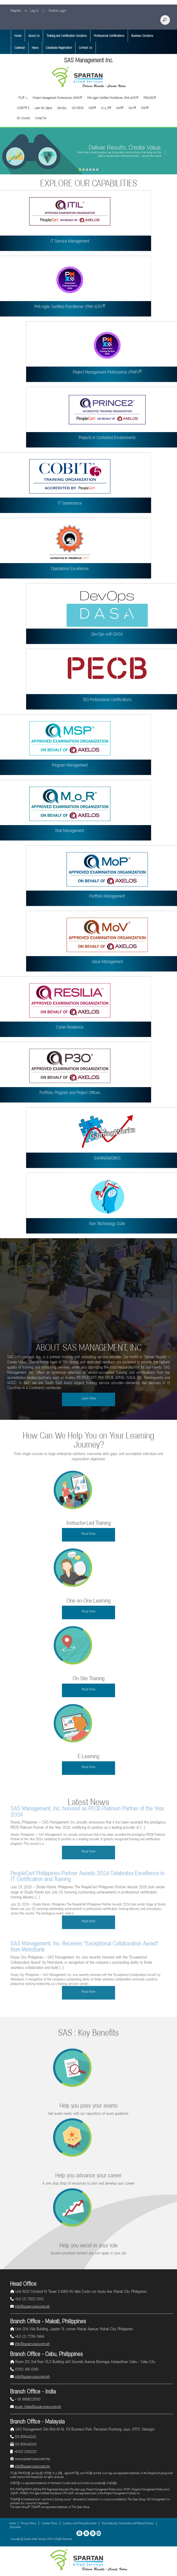  I want to click on SAS Management, Inc. honored as PECB Platinum Partner of the Year 2024, so click(87, 1762).